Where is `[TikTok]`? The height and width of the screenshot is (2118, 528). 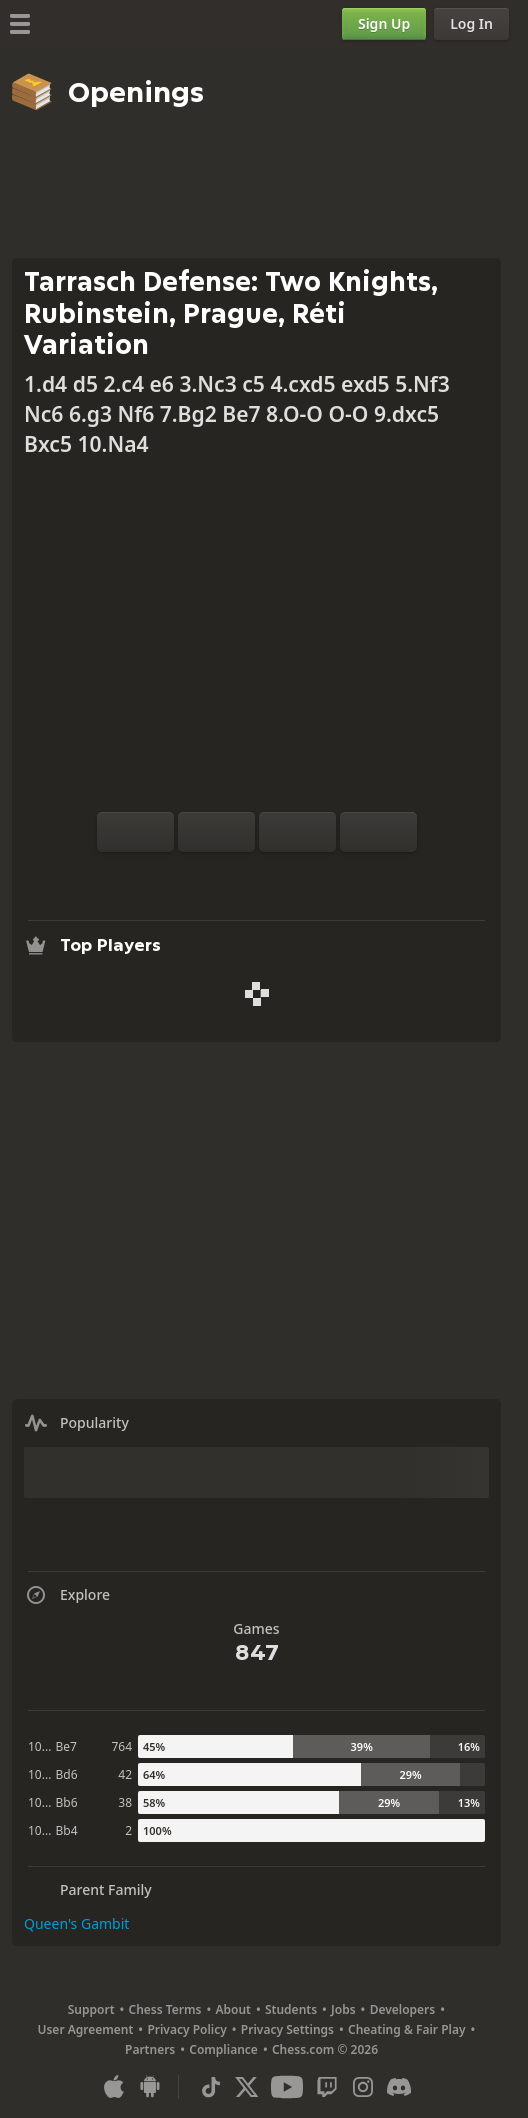
[TikTok] is located at coordinates (211, 2087).